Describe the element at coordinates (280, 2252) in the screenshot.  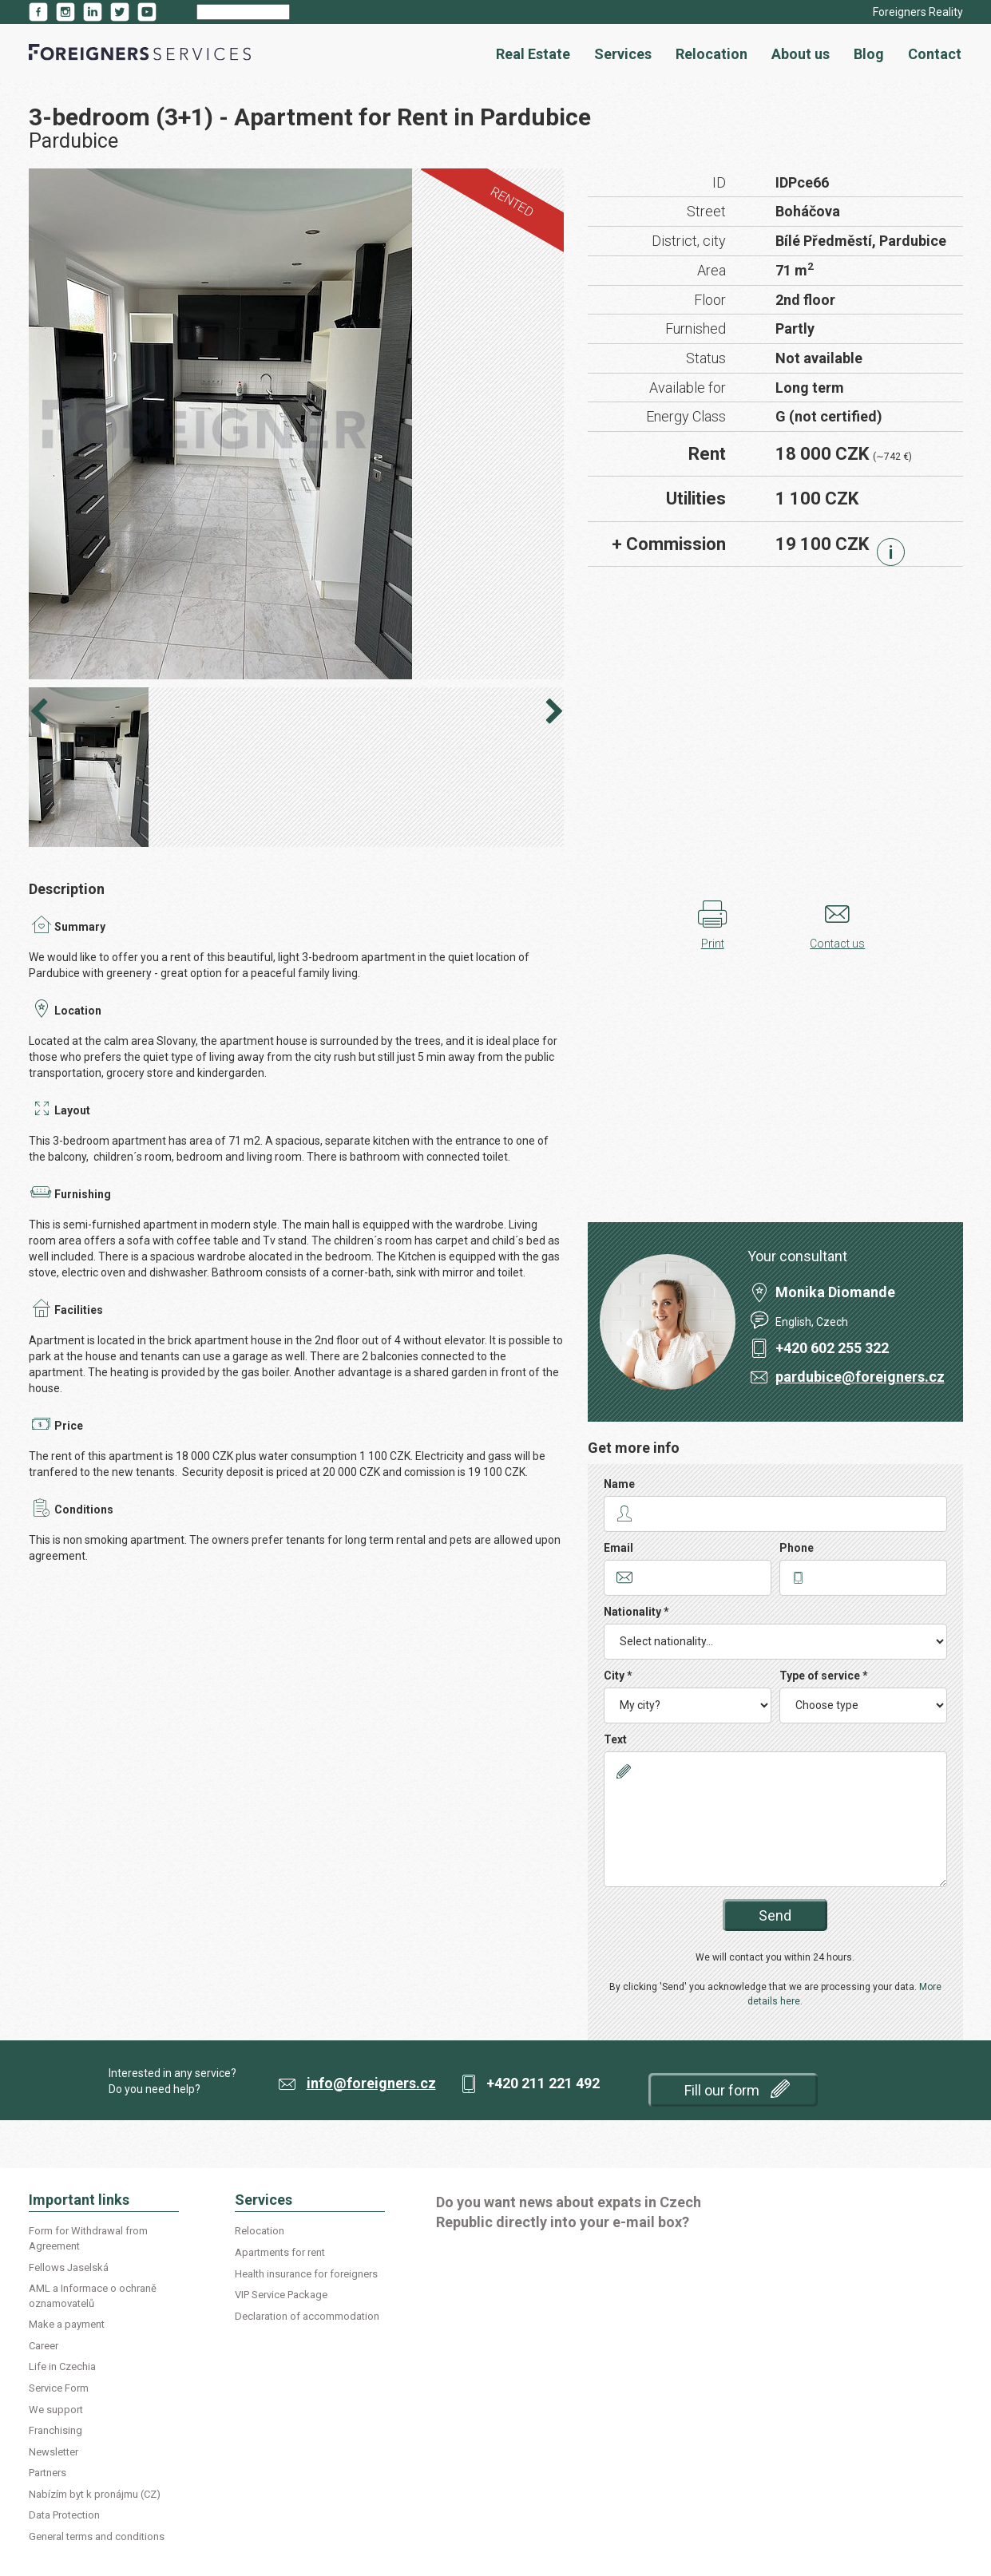
I see `Apartments for rent` at that location.